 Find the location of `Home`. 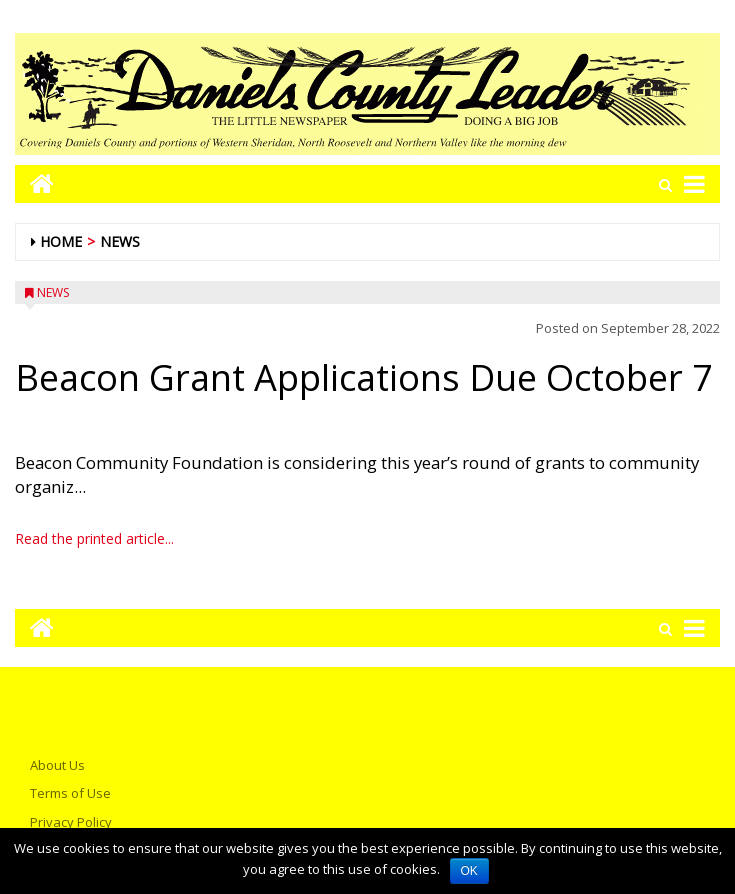

Home is located at coordinates (61, 241).